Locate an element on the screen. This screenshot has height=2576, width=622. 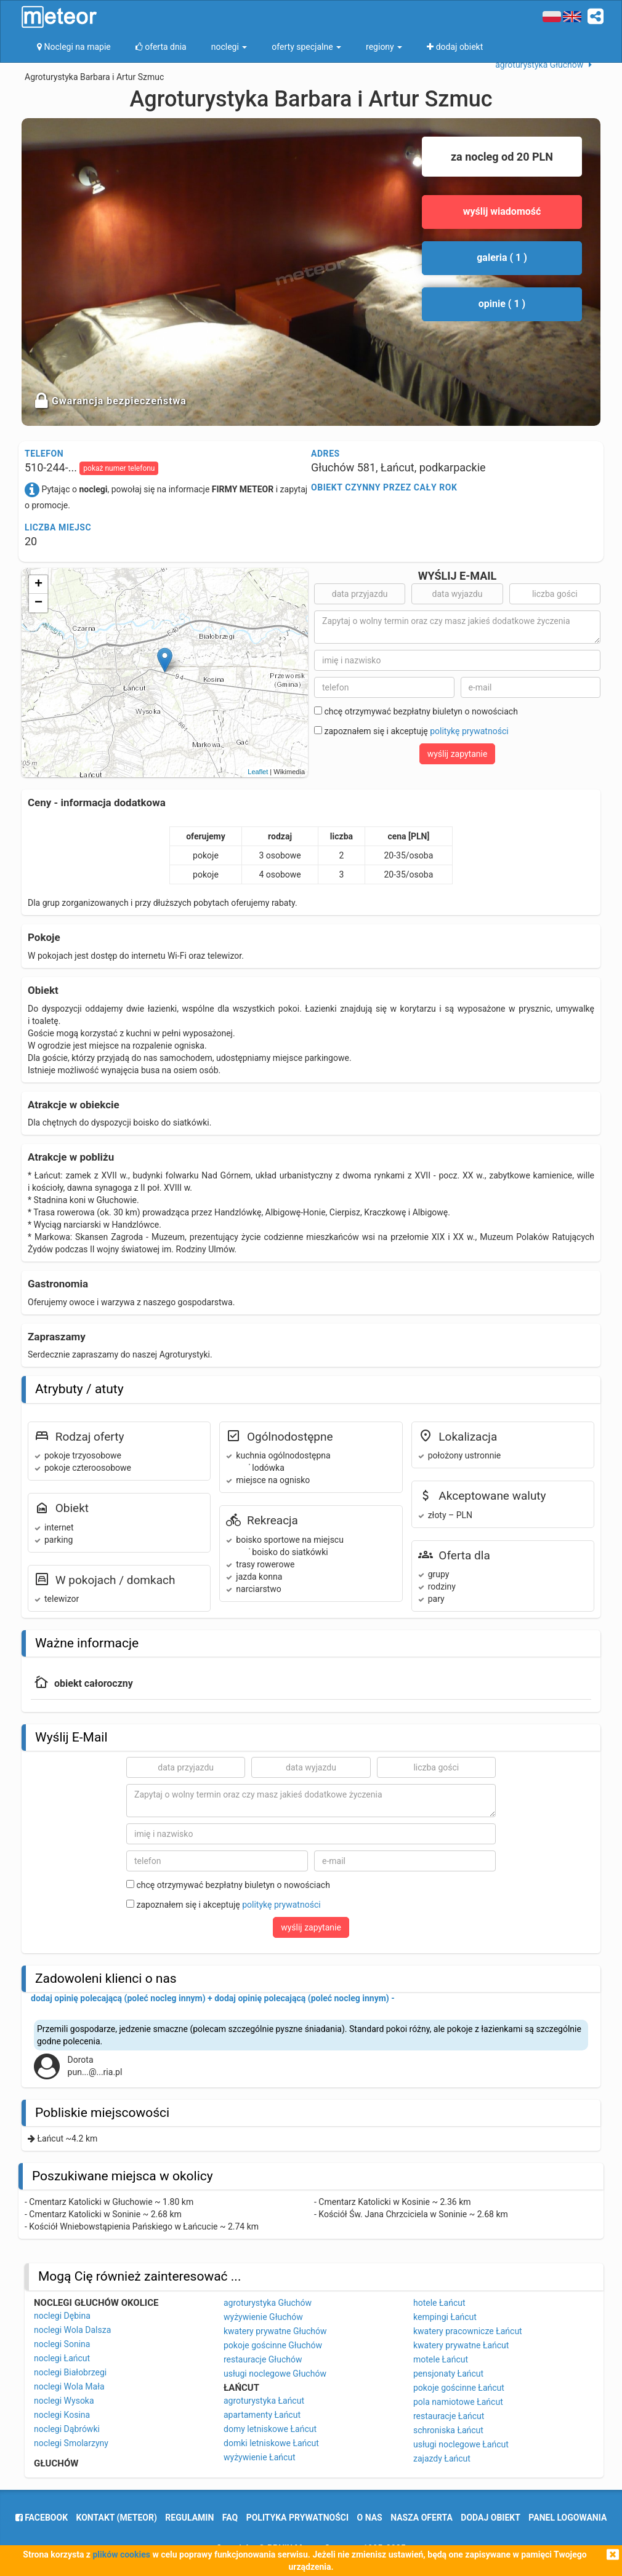
politykę prywatności is located at coordinates (469, 731).